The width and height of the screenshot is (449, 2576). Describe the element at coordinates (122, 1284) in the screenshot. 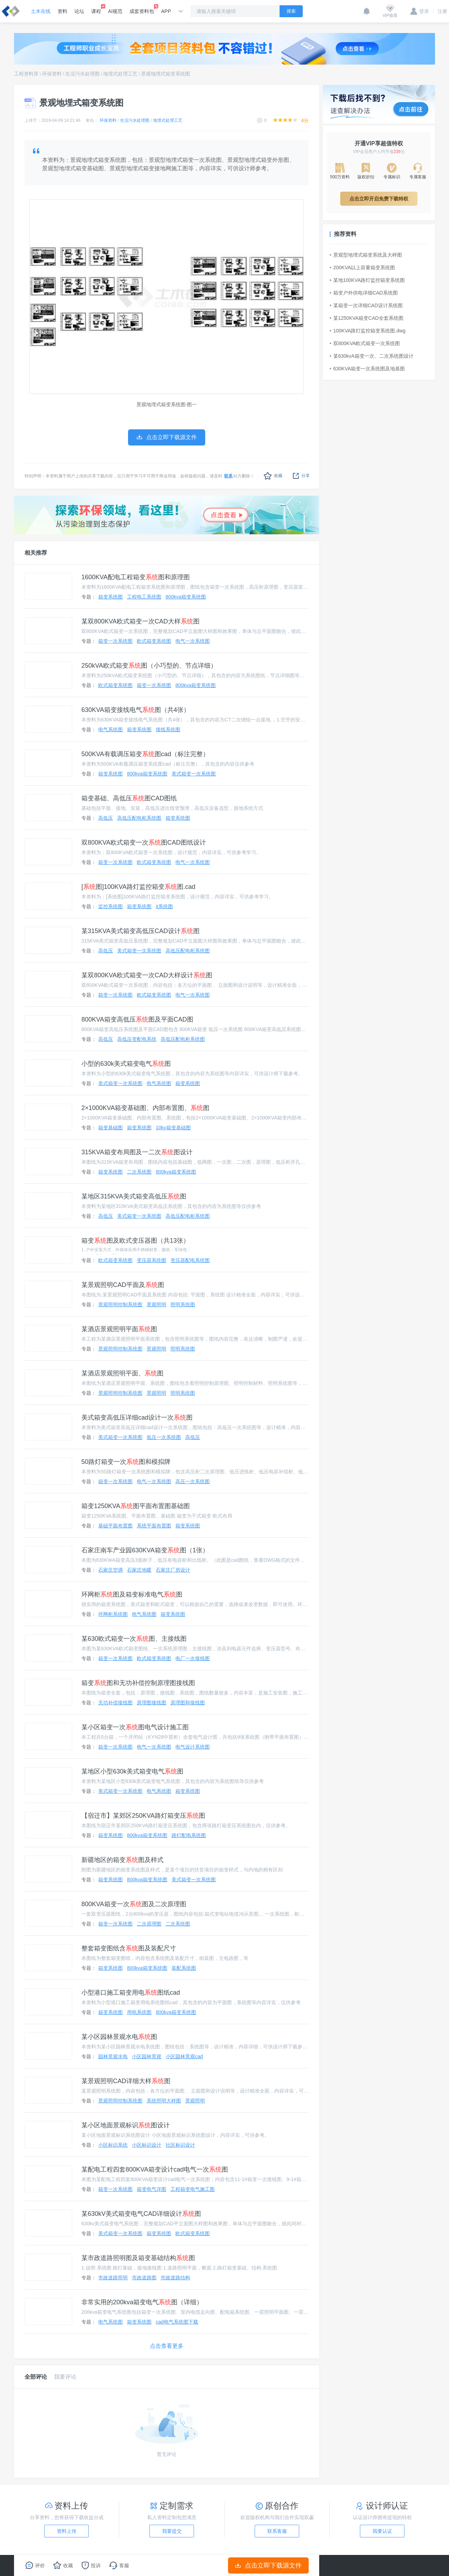

I see `某景观照明CAD平面及图` at that location.